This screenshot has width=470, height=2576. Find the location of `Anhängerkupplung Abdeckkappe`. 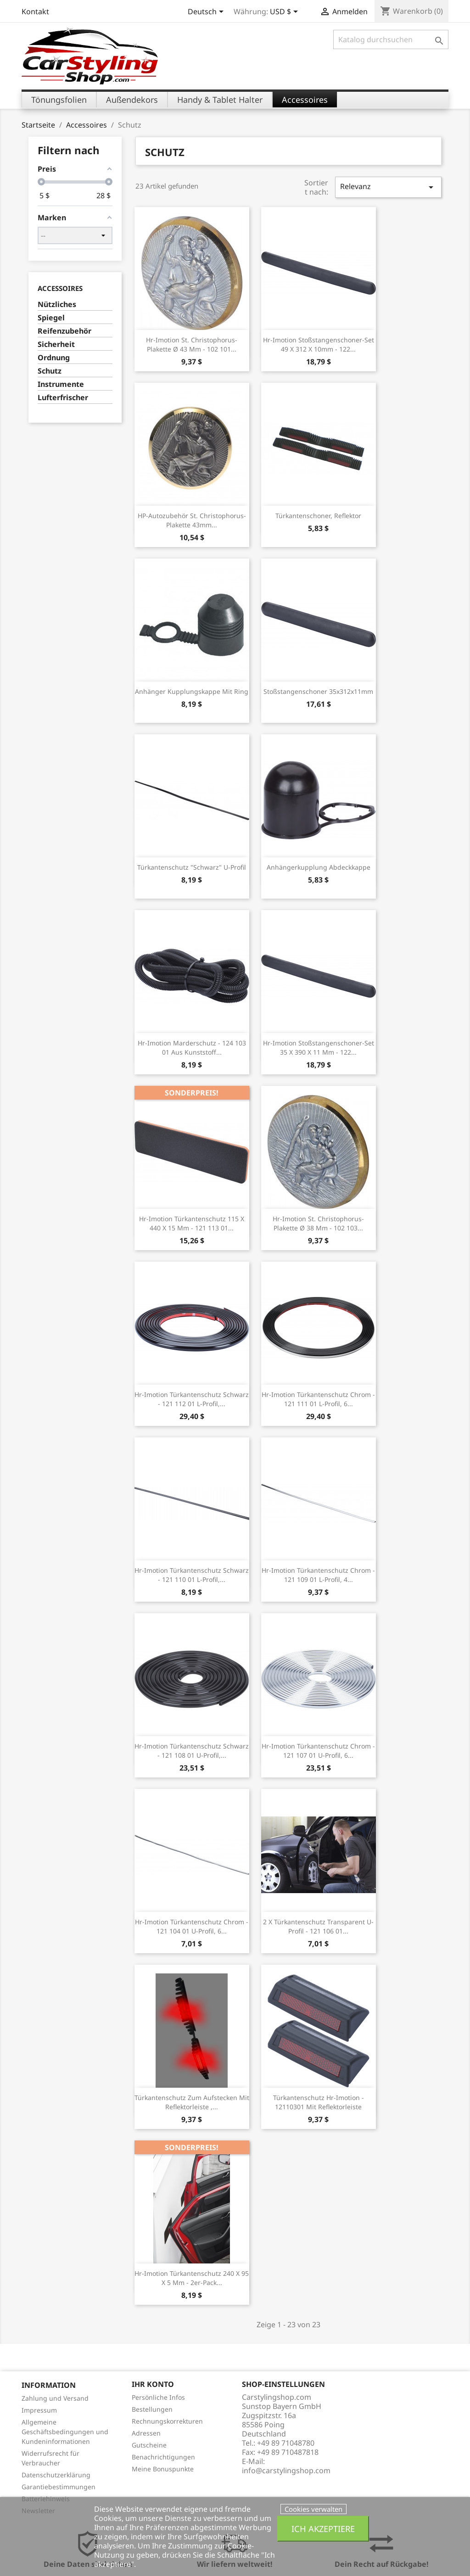

Anhängerkupplung Abdeckkappe is located at coordinates (318, 867).